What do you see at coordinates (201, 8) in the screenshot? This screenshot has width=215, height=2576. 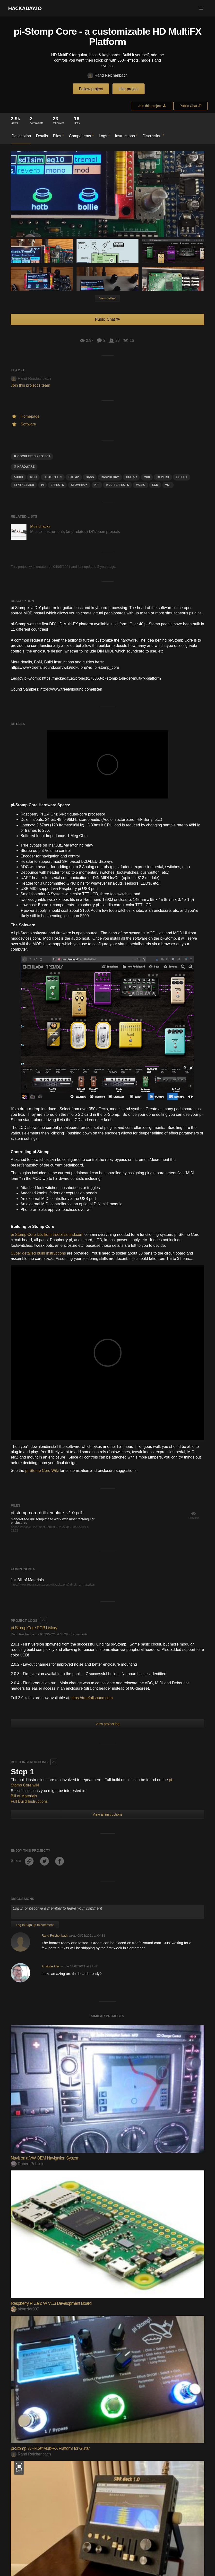 I see `[button]` at bounding box center [201, 8].